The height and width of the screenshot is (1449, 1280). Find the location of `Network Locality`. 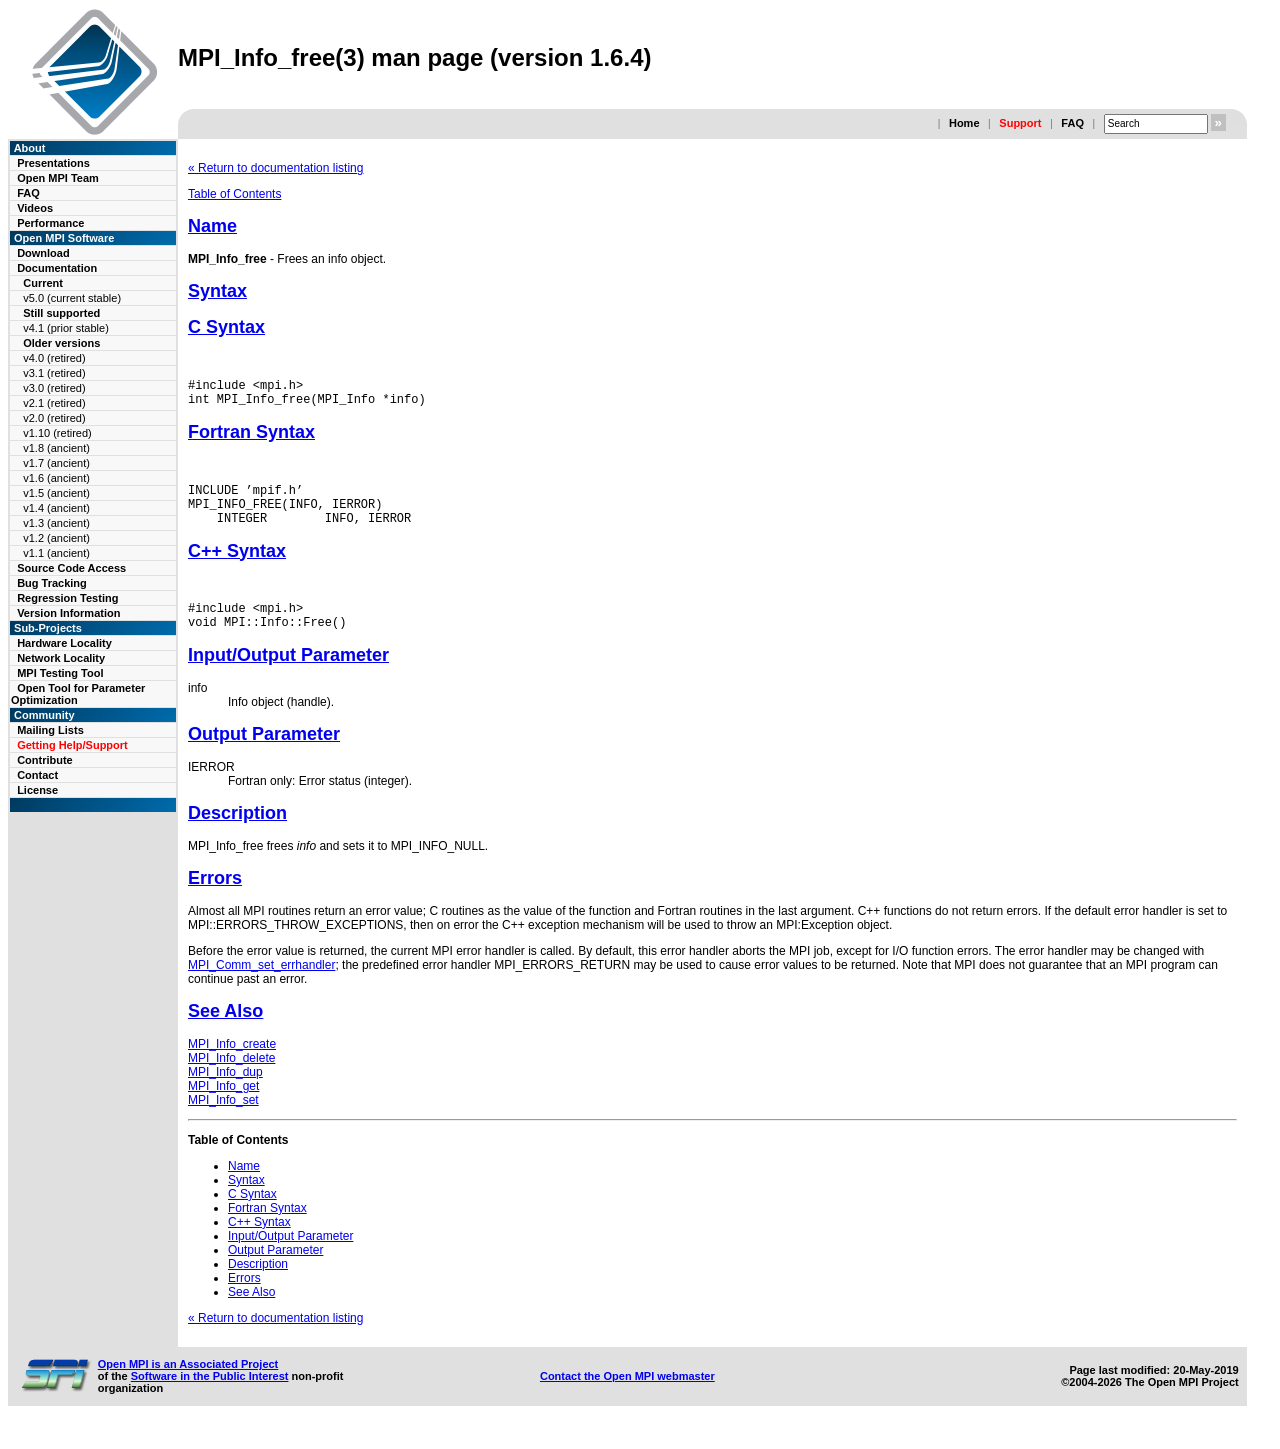

Network Locality is located at coordinates (61, 658).